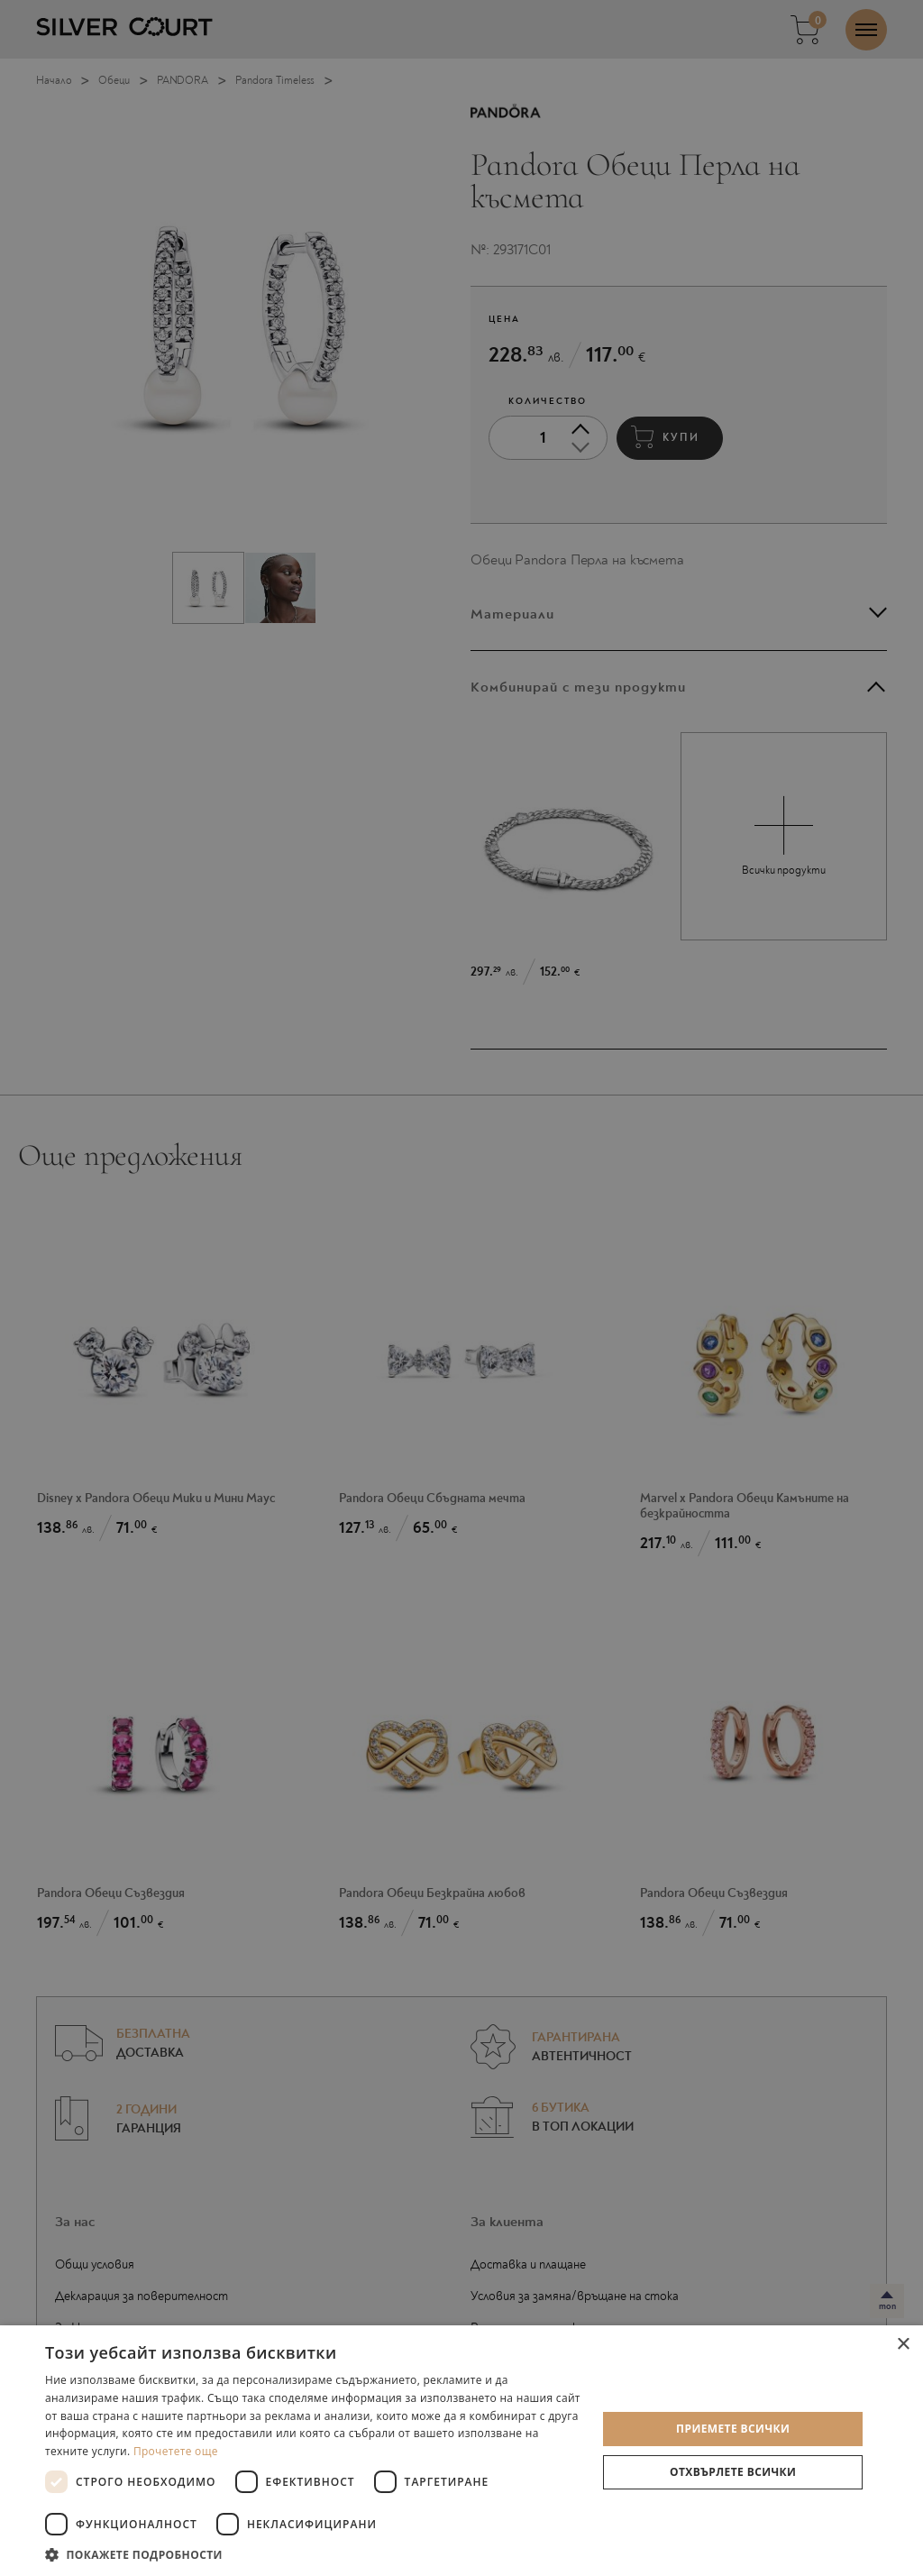 The height and width of the screenshot is (2576, 923). I want to click on Приемете всички [button], so click(733, 2428).